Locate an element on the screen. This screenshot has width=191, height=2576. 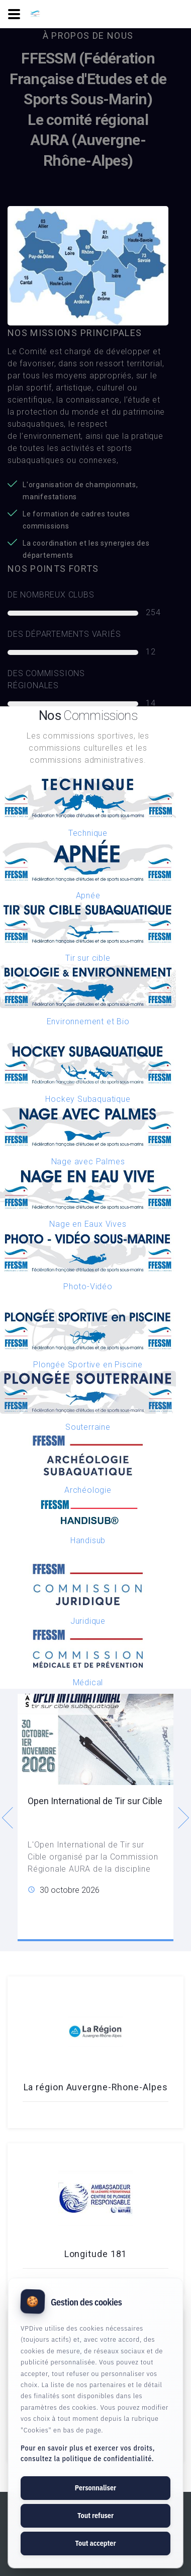
Médical is located at coordinates (88, 1682).